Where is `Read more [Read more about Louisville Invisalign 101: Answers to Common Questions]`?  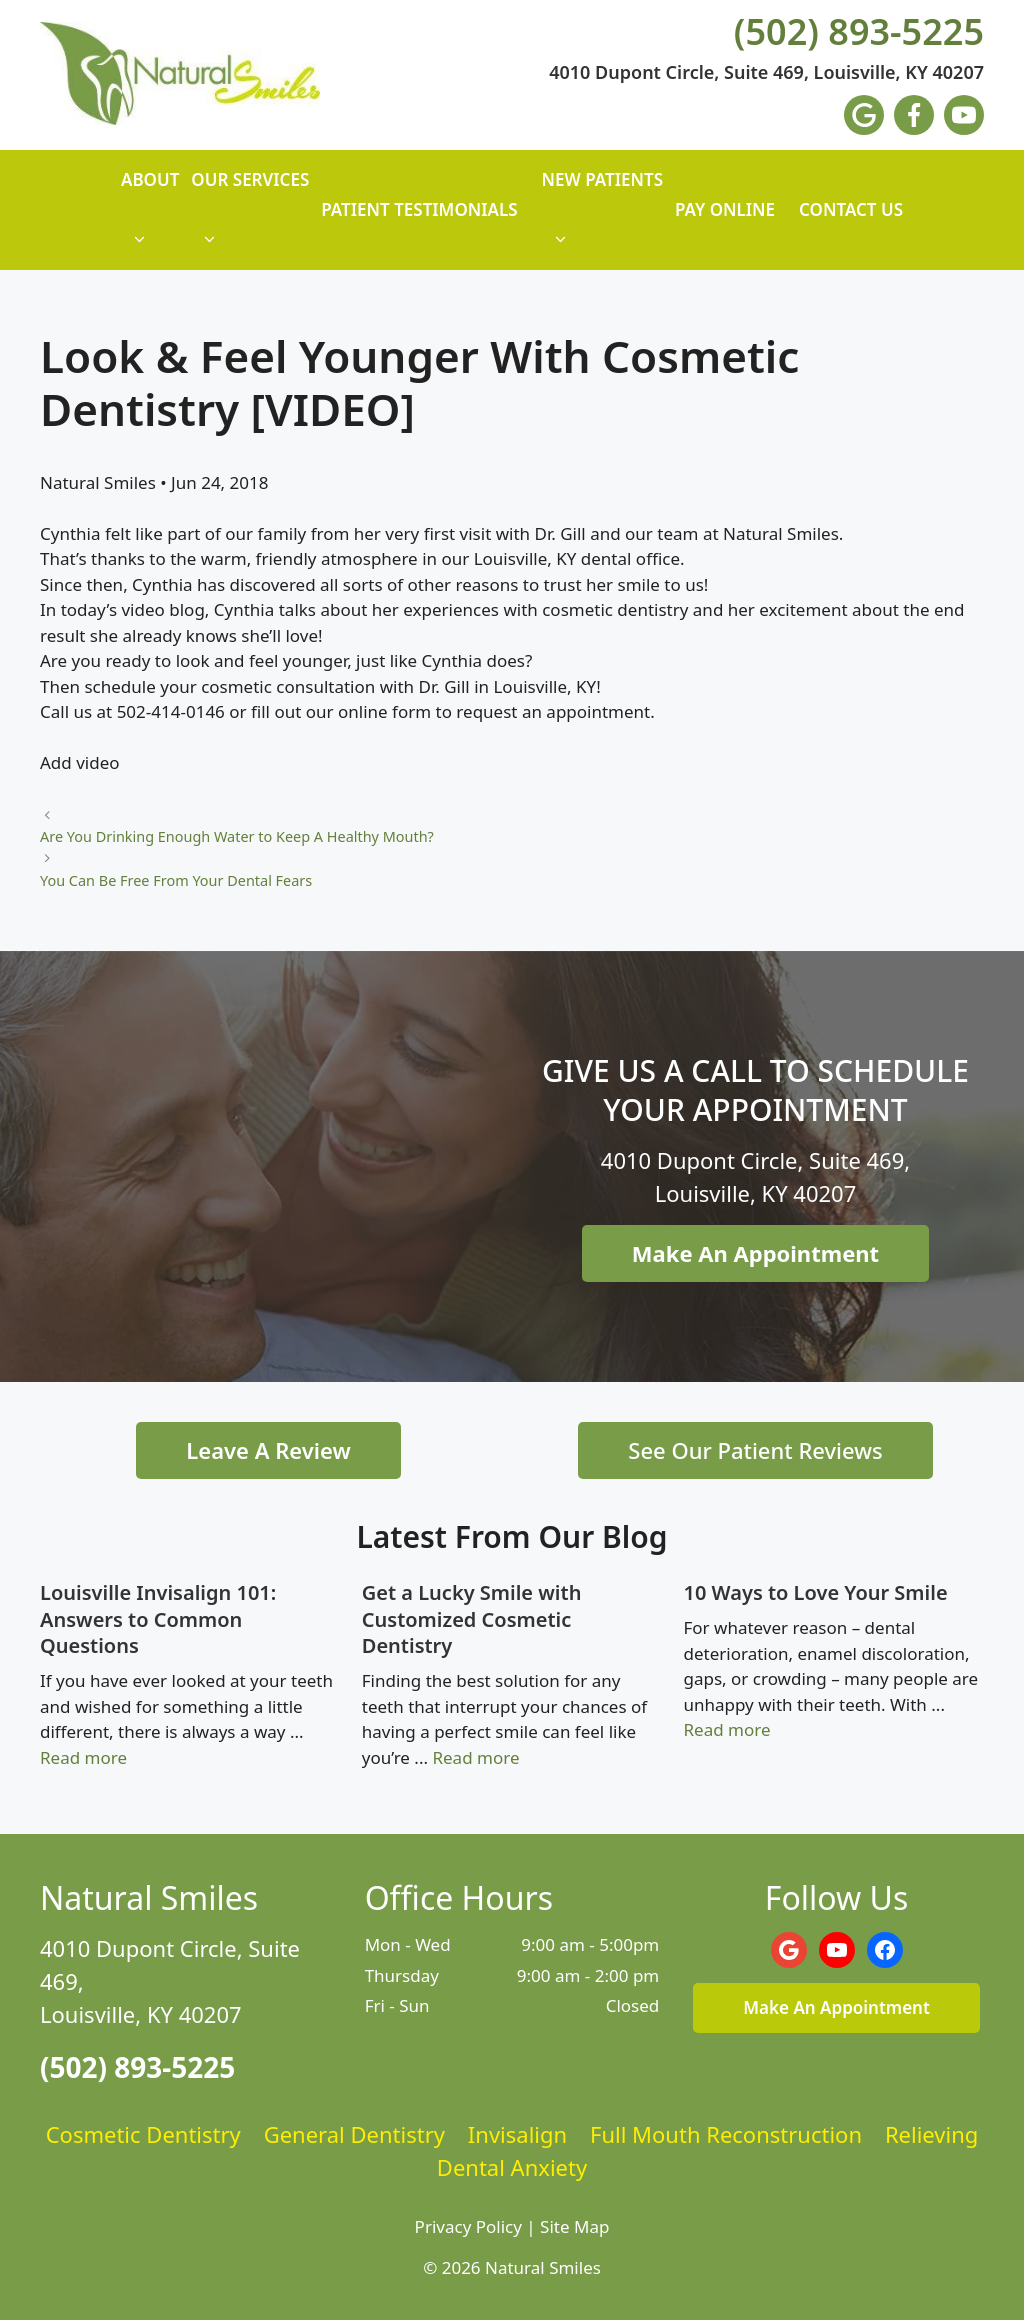 Read more [Read more about Louisville Invisalign 101: Answers to Common Questions] is located at coordinates (83, 1757).